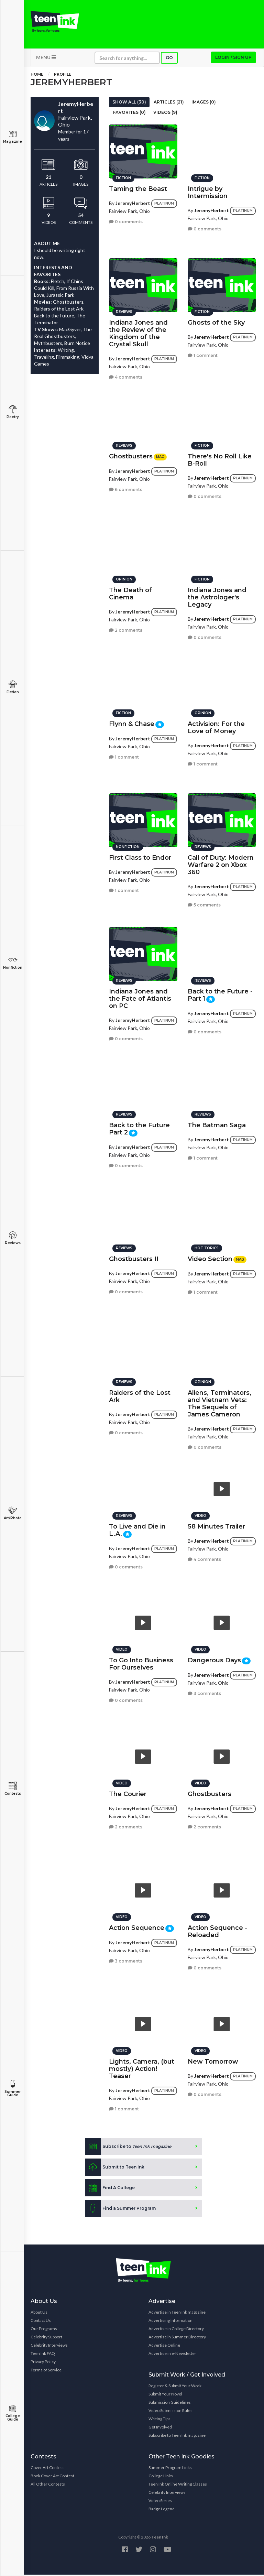  What do you see at coordinates (141, 1662) in the screenshot?
I see `To Go Into Business For Ourselves` at bounding box center [141, 1662].